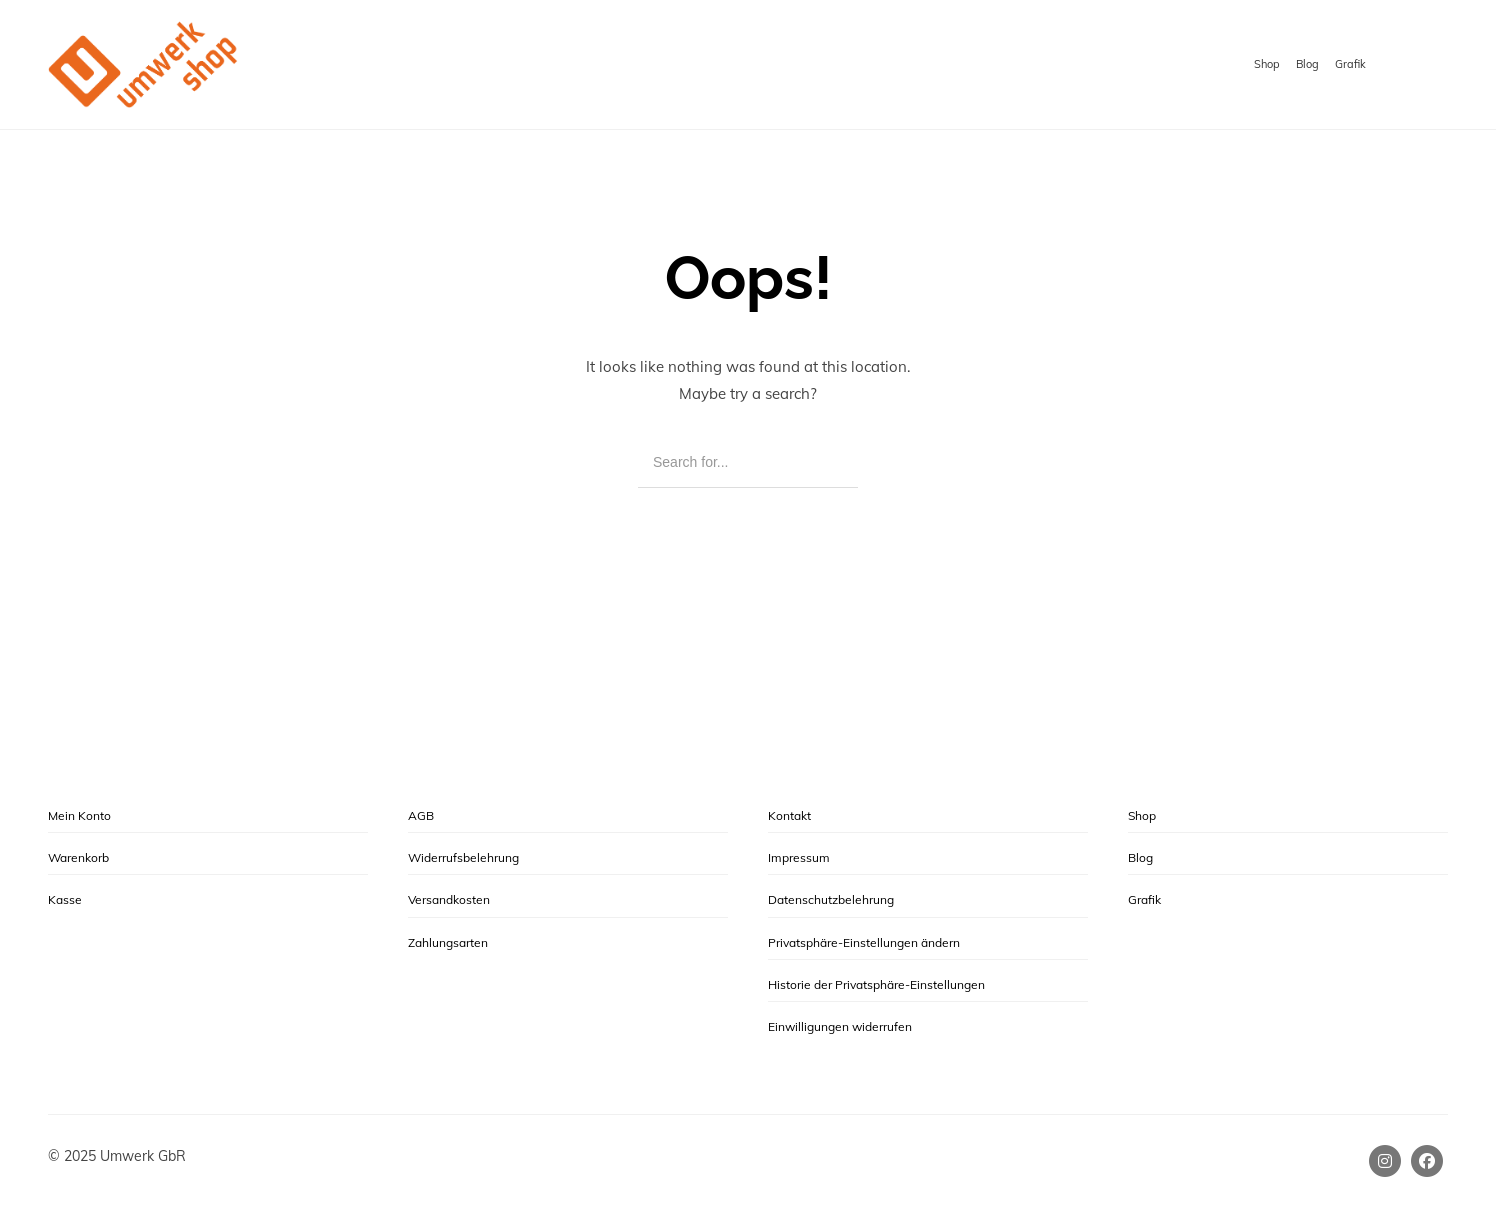  Describe the element at coordinates (1427, 1161) in the screenshot. I see `[Facebook]` at that location.